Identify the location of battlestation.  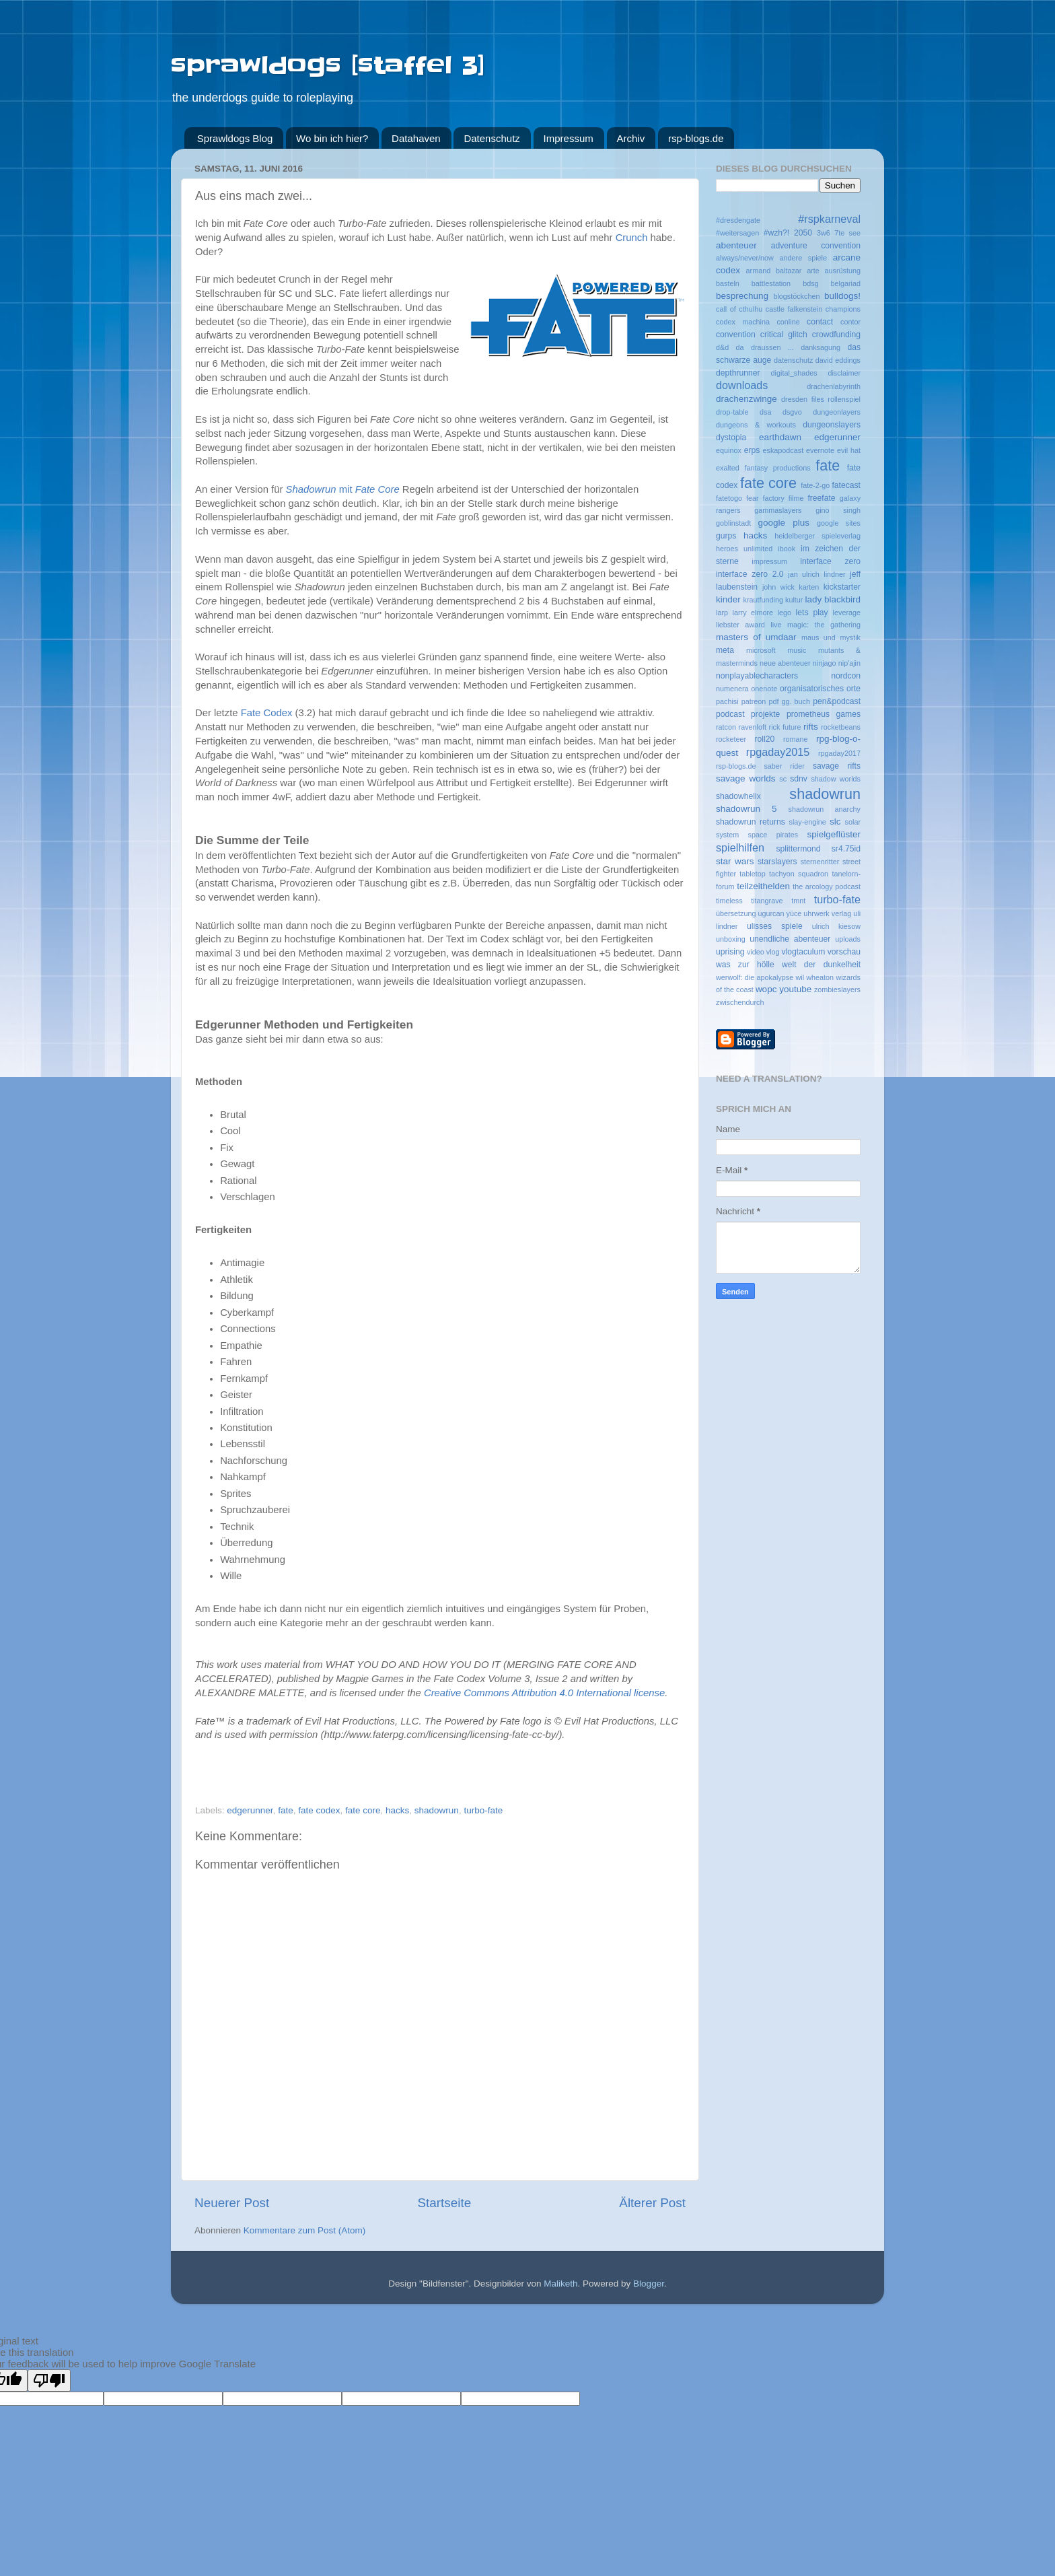
(771, 283).